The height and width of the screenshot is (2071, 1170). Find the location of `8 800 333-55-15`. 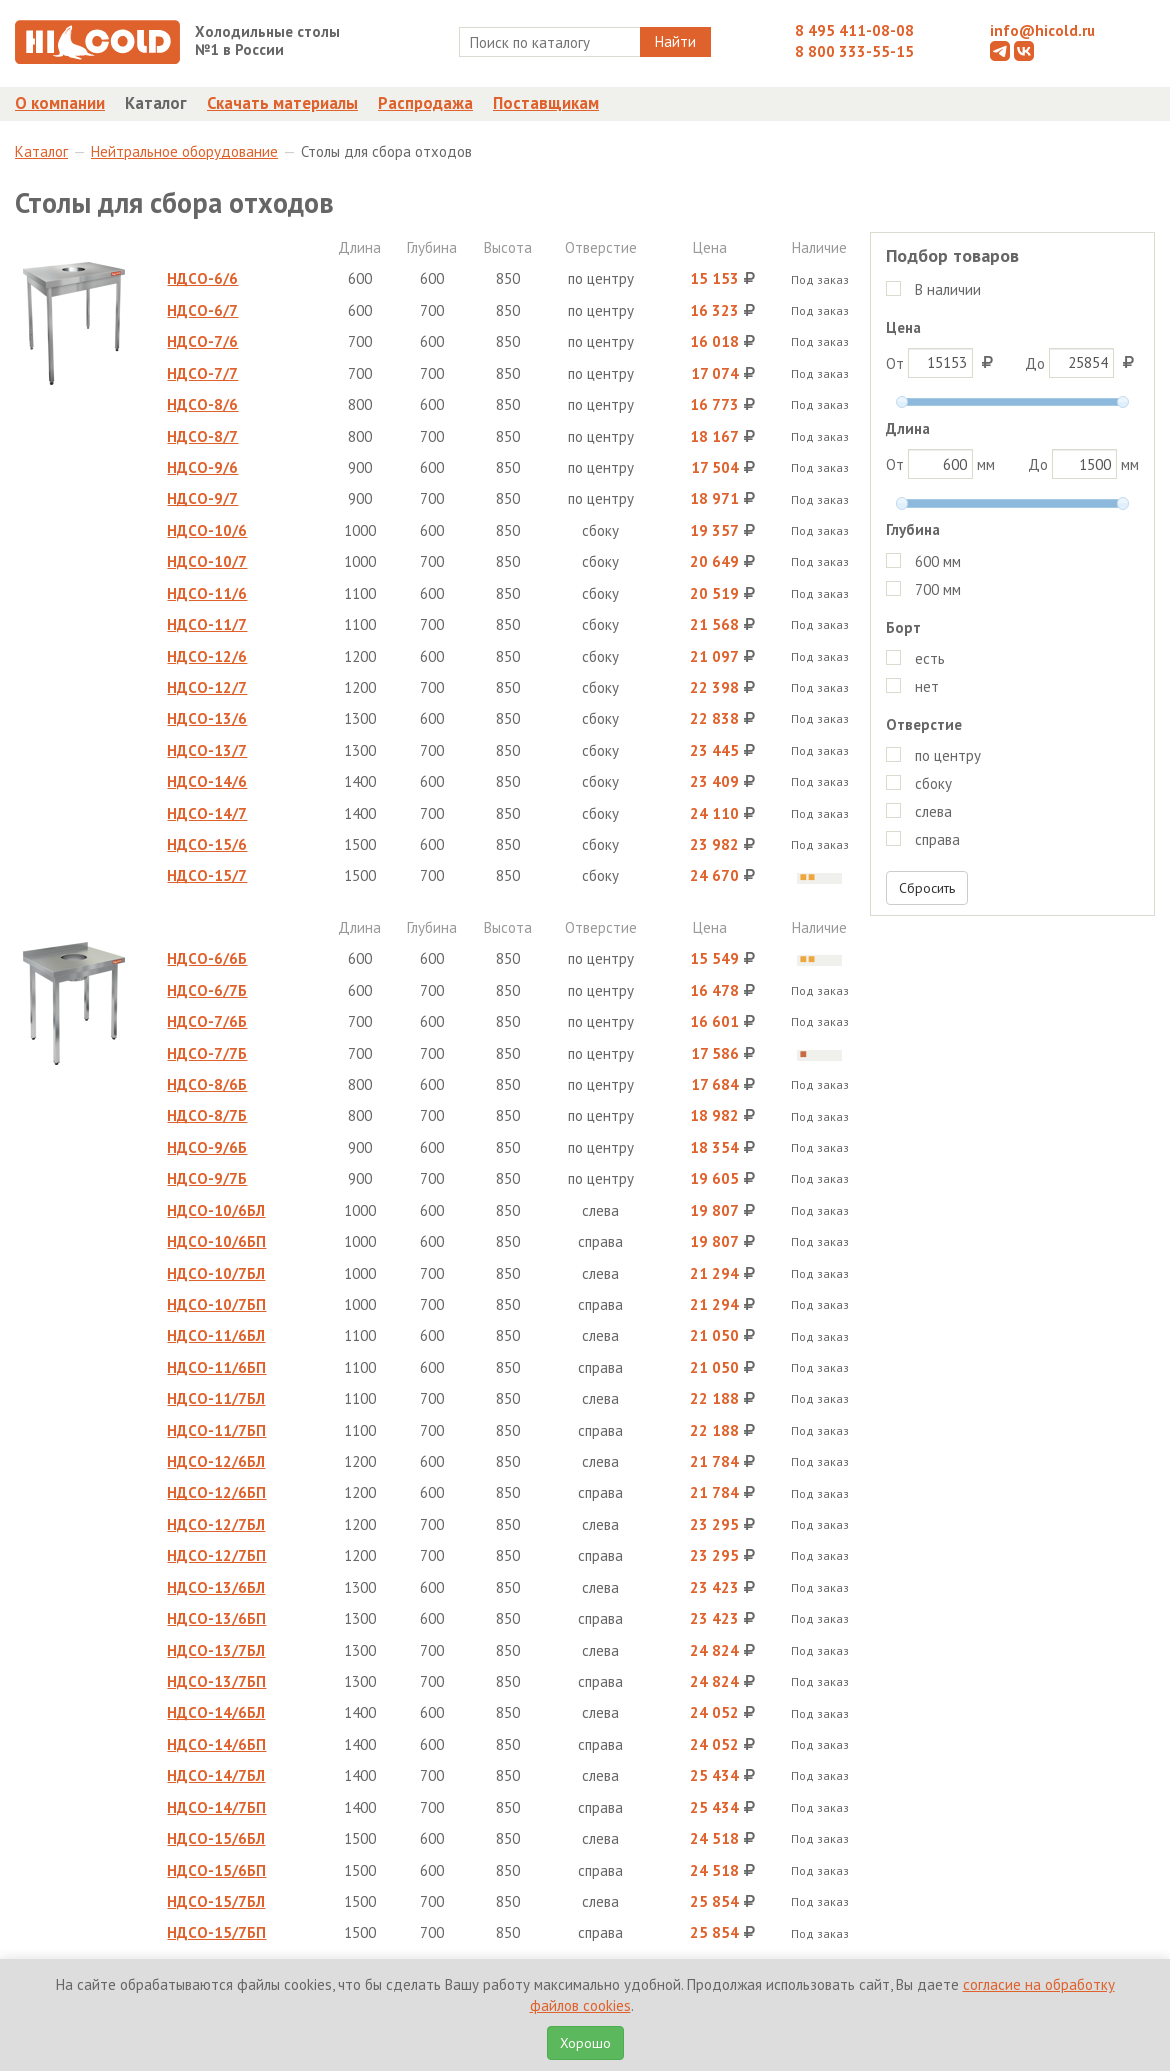

8 800 333-55-15 is located at coordinates (854, 51).